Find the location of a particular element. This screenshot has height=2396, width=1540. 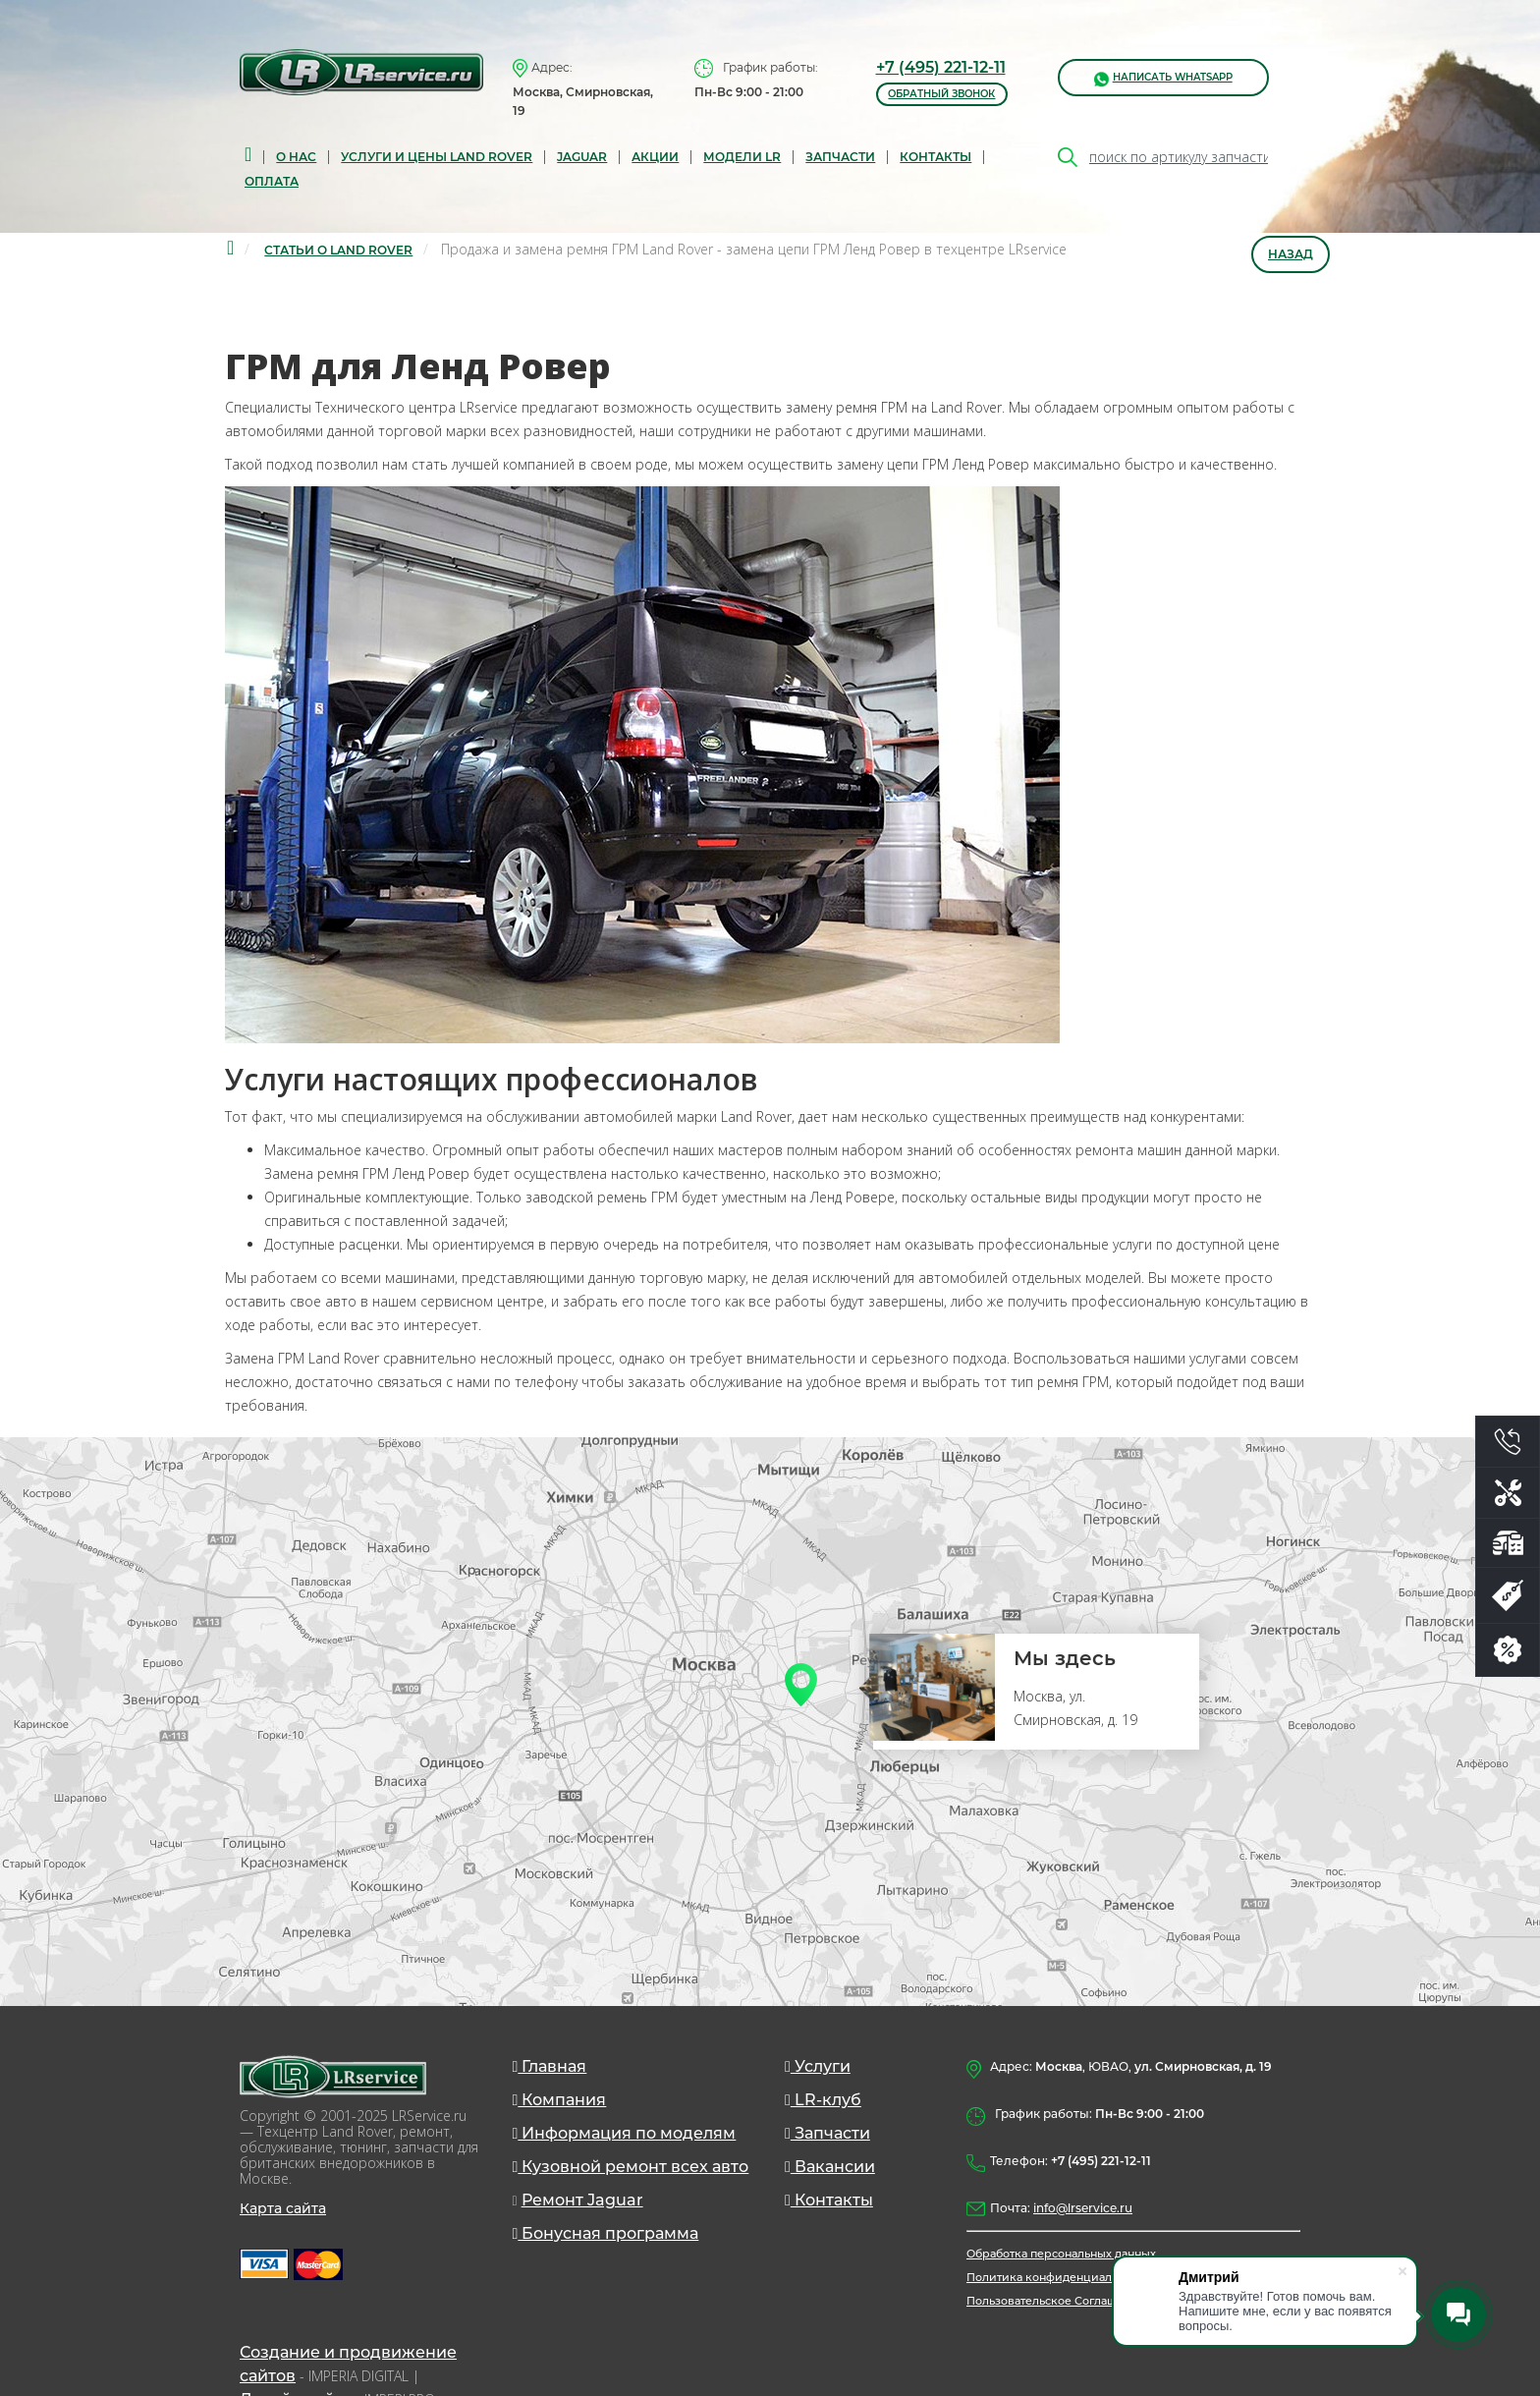

info@lrservice.ru is located at coordinates (1082, 2208).